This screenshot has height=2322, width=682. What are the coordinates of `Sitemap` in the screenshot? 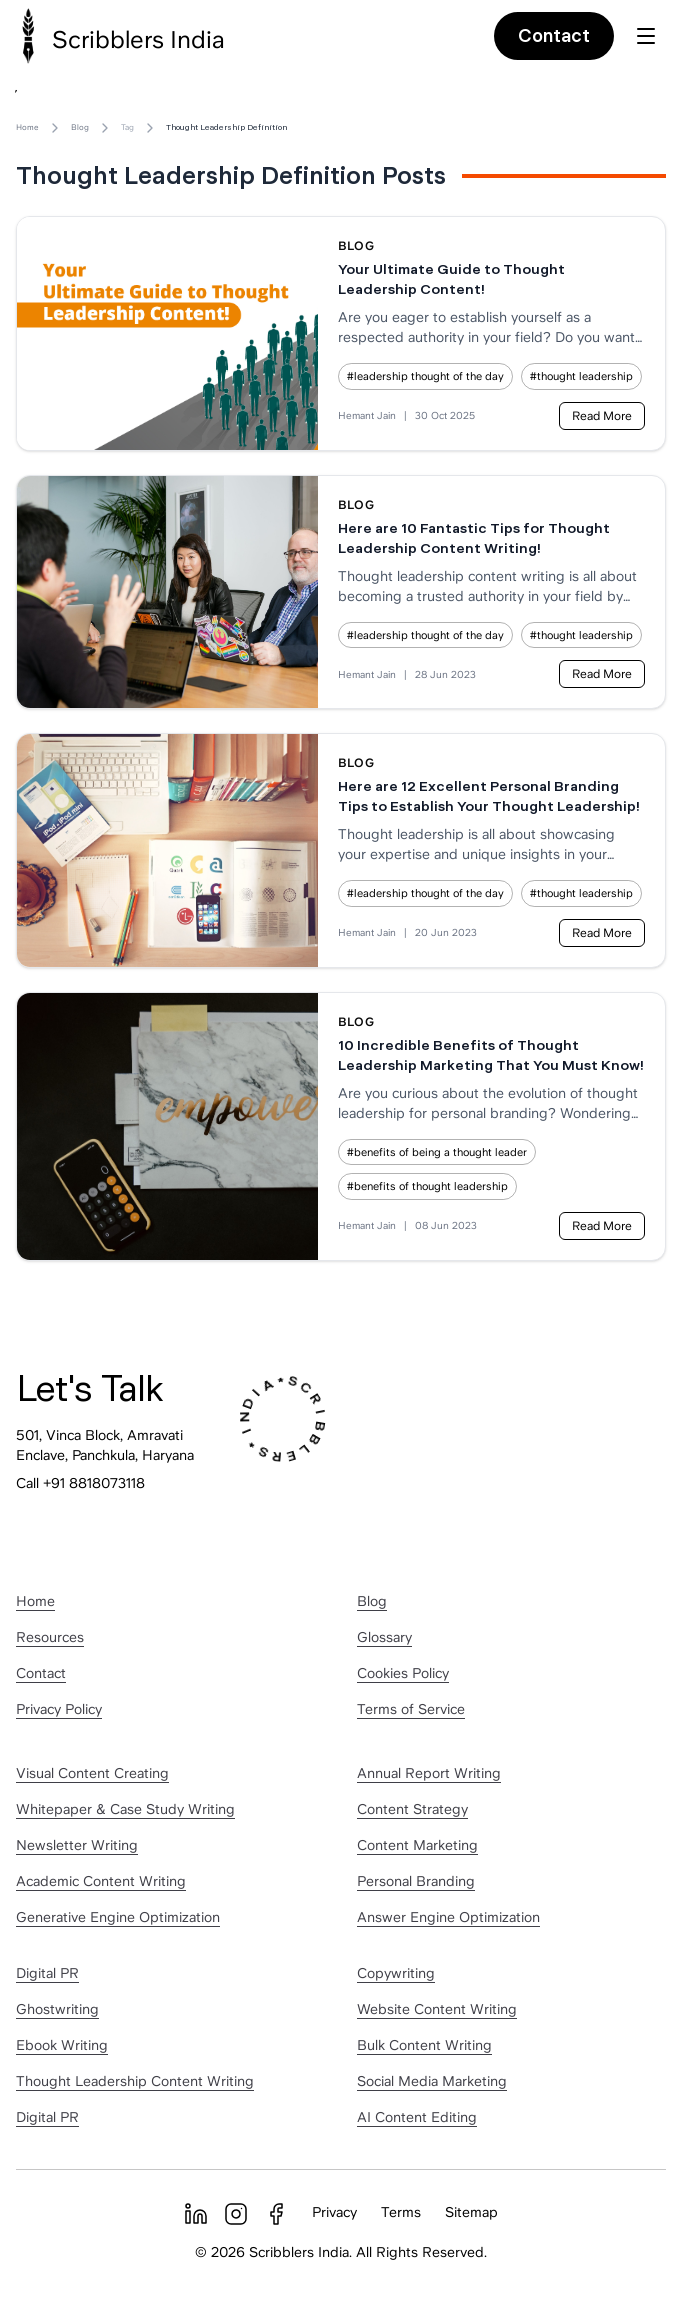 It's located at (471, 2212).